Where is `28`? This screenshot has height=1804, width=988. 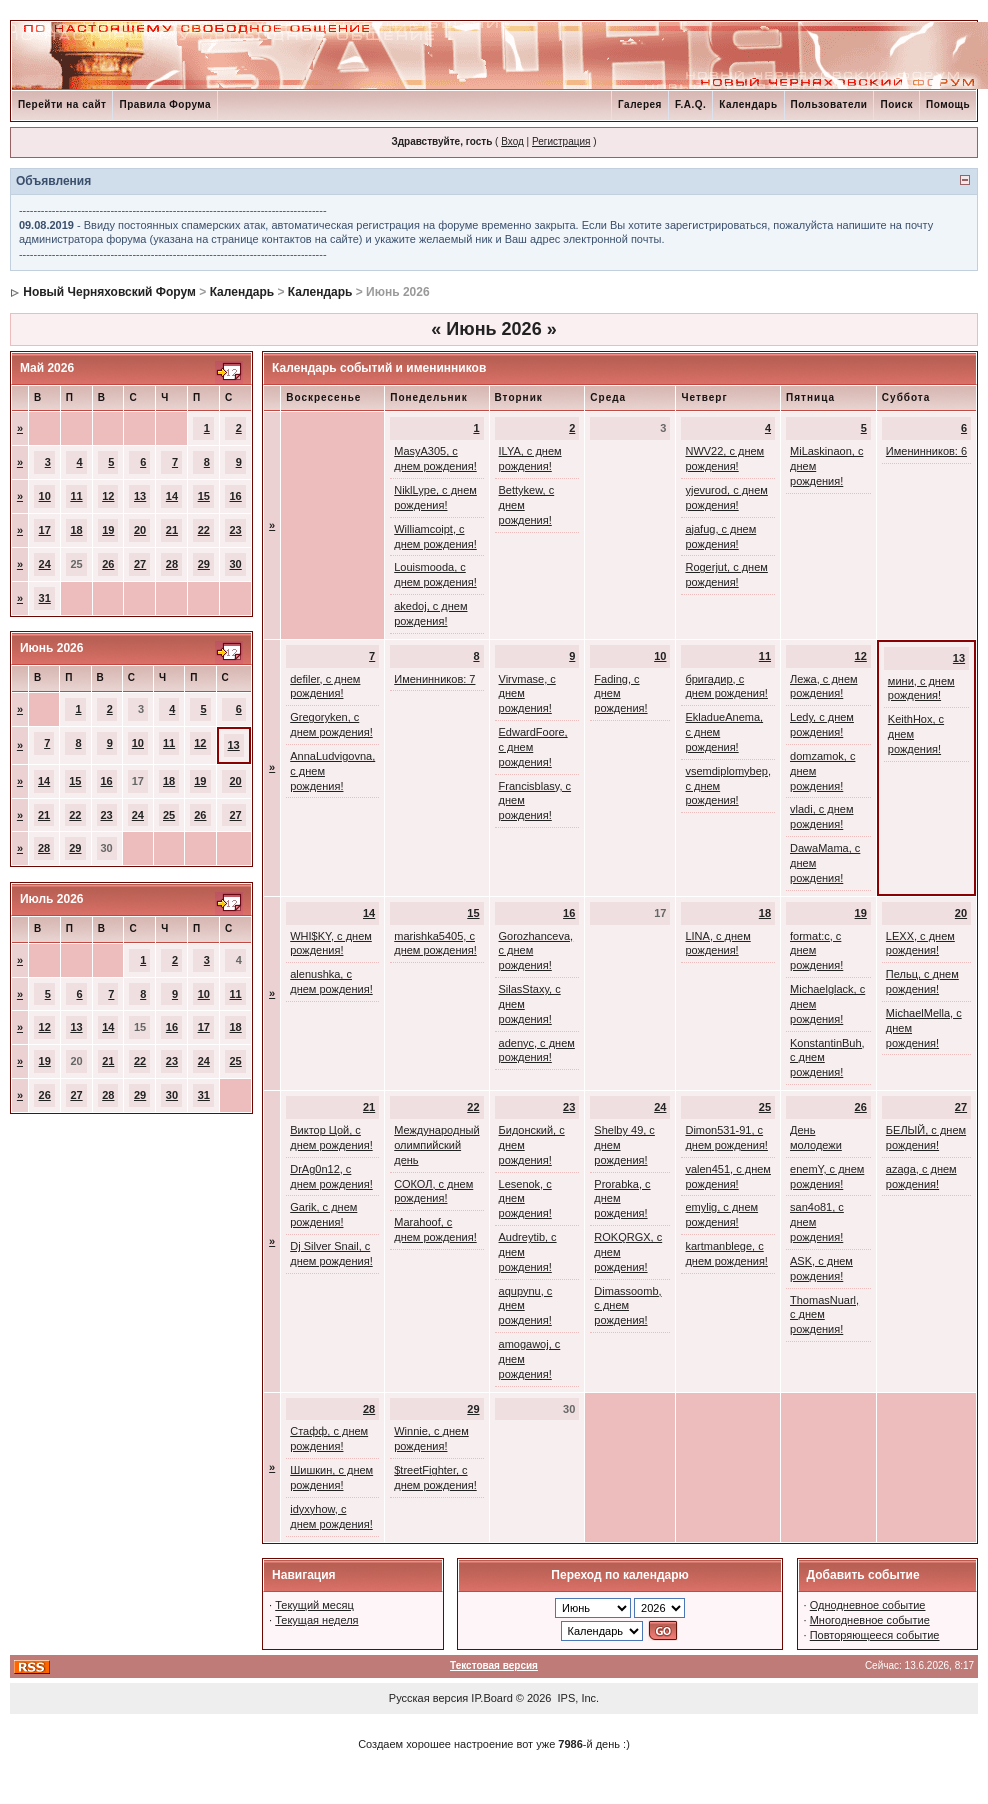 28 is located at coordinates (172, 564).